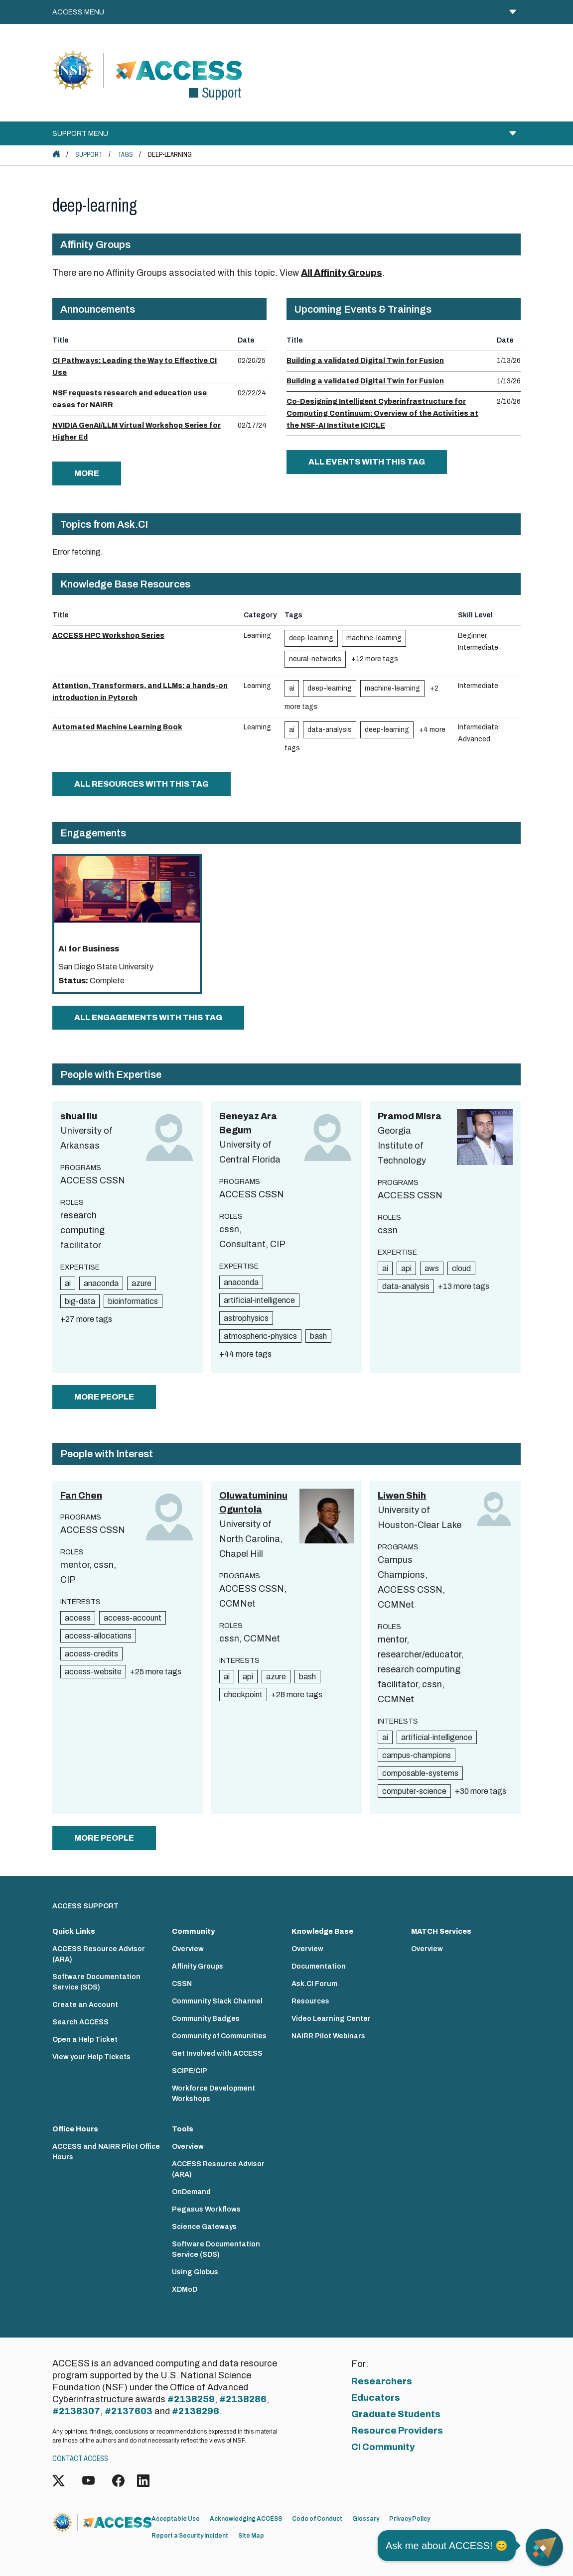  I want to click on Support, so click(89, 154).